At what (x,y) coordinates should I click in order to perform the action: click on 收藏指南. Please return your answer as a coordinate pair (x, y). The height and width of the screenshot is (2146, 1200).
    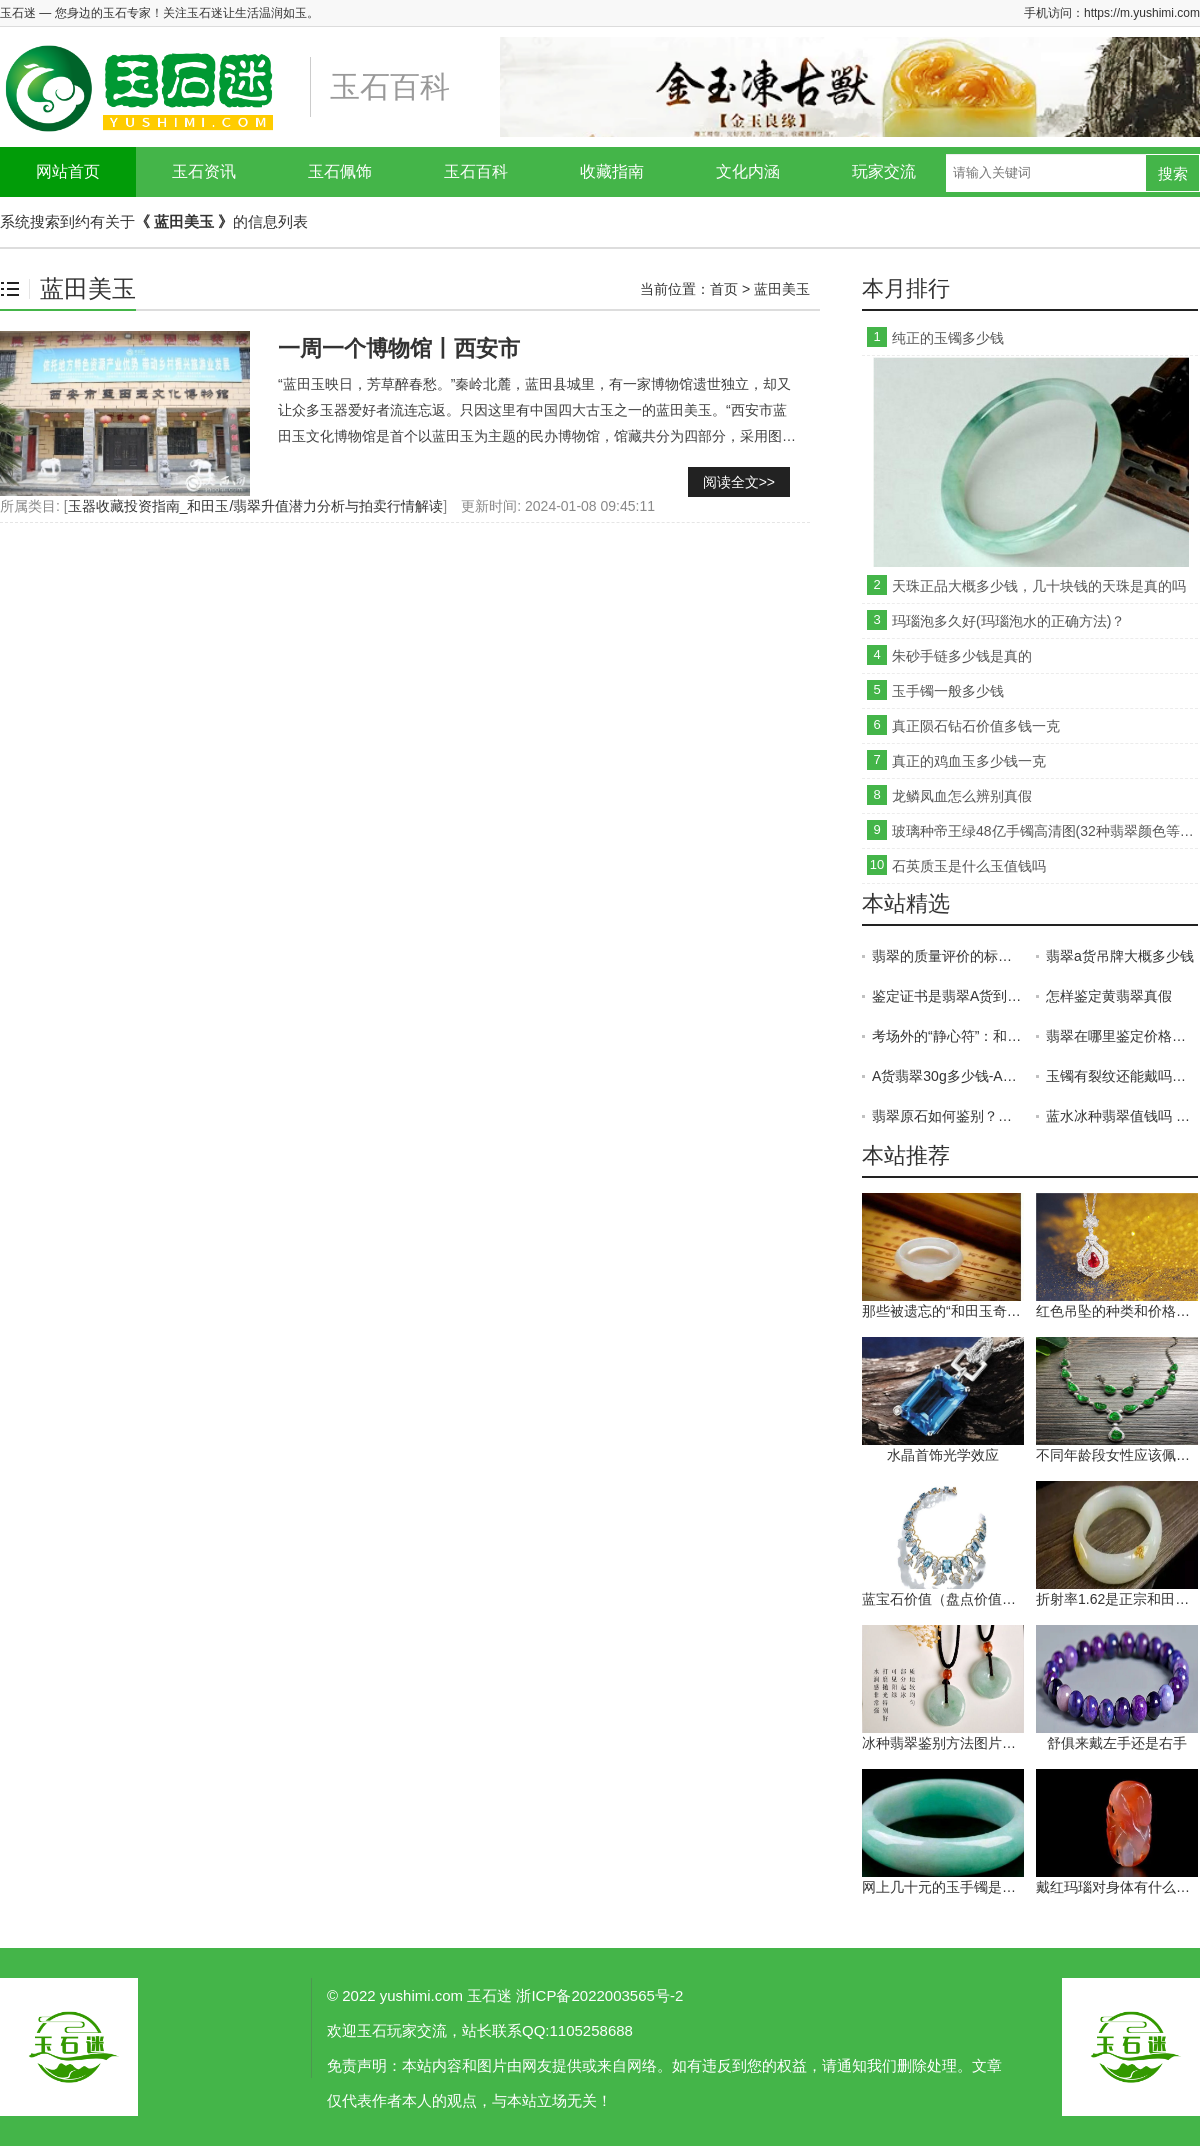
    Looking at the image, I should click on (612, 171).